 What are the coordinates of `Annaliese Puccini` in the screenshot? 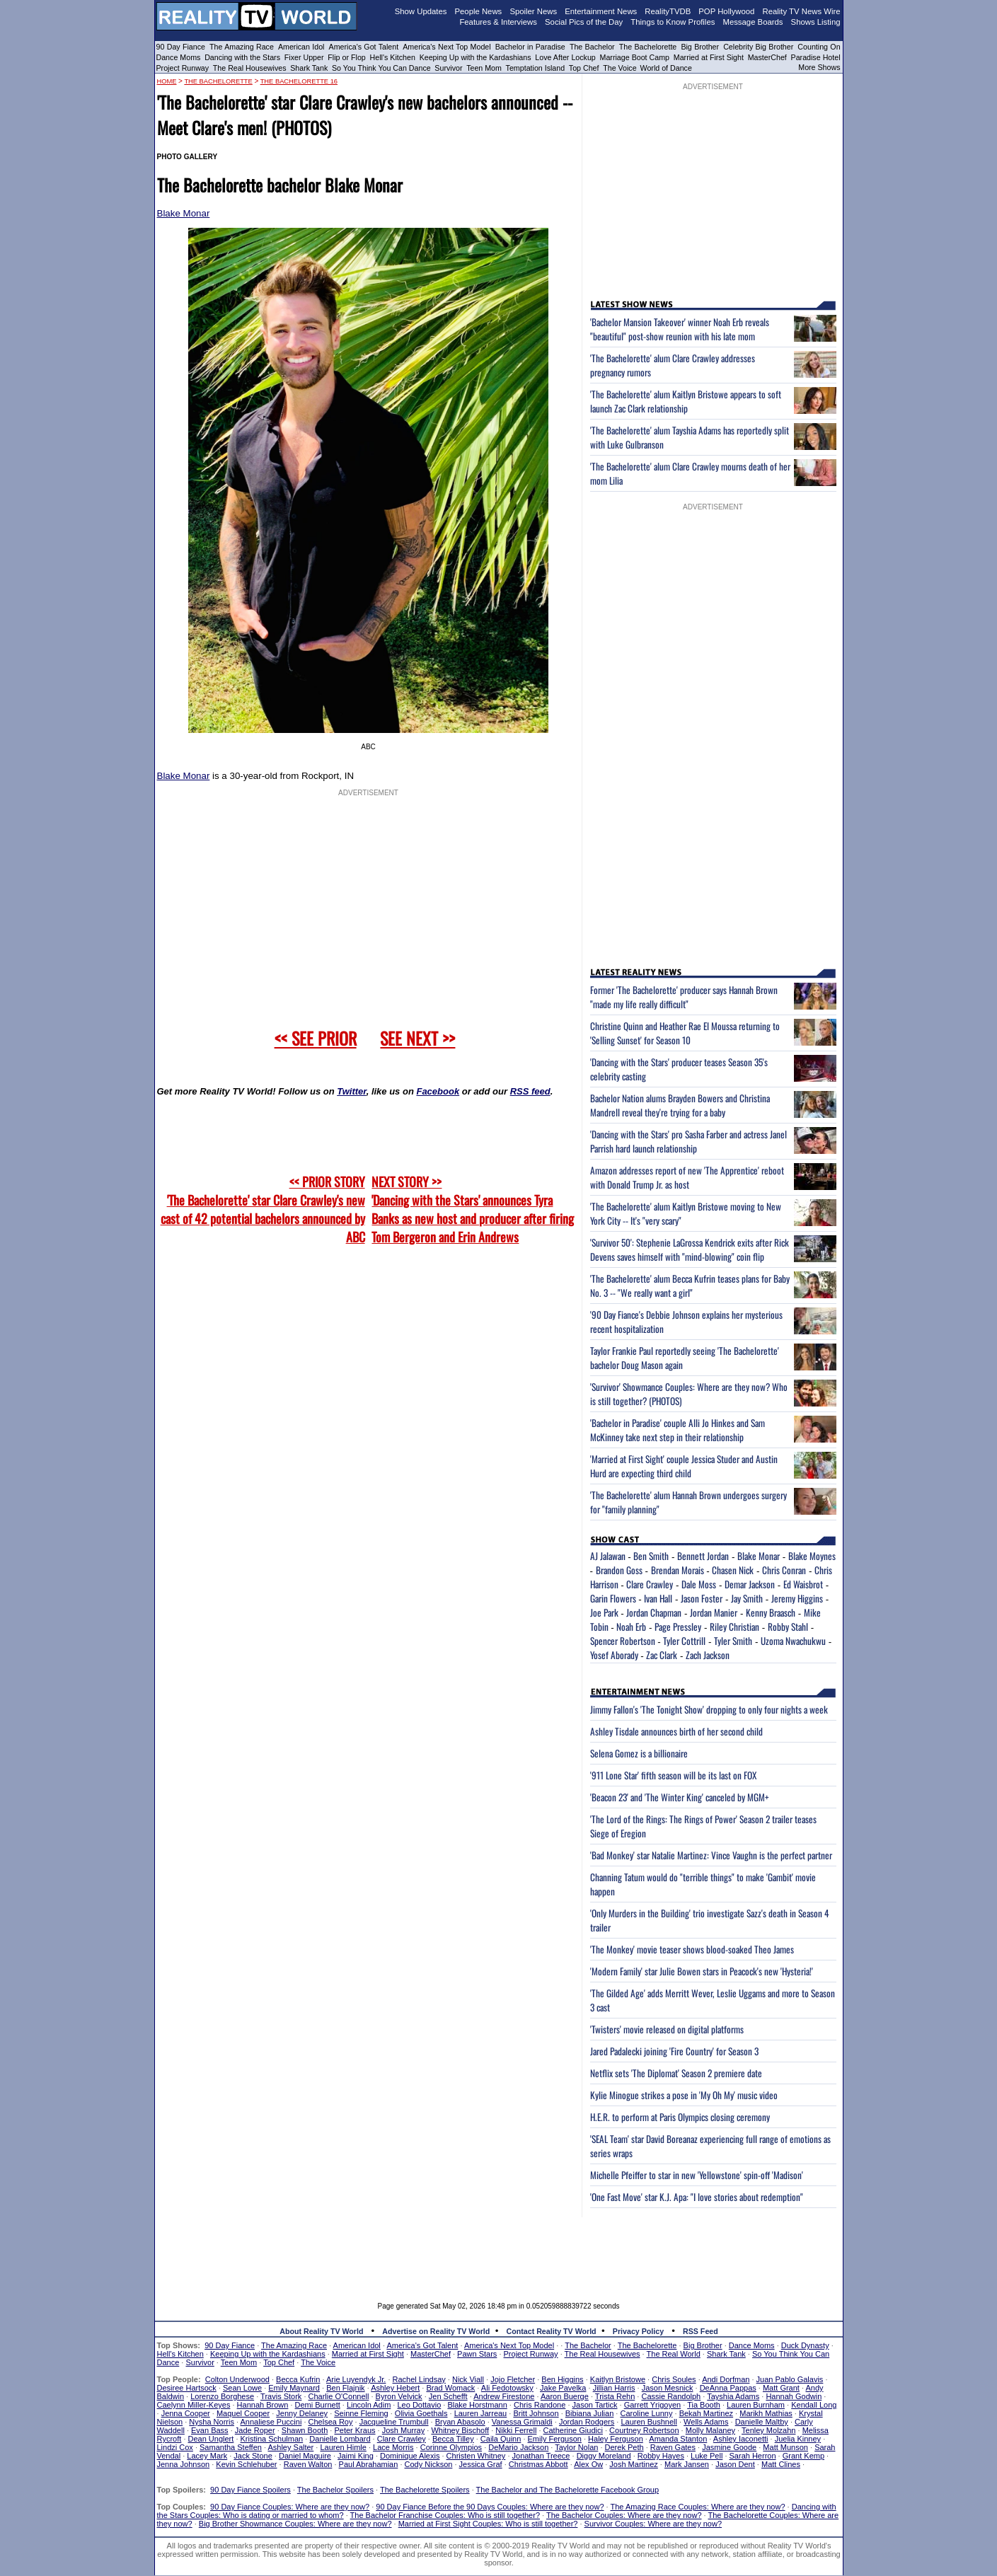 It's located at (271, 2422).